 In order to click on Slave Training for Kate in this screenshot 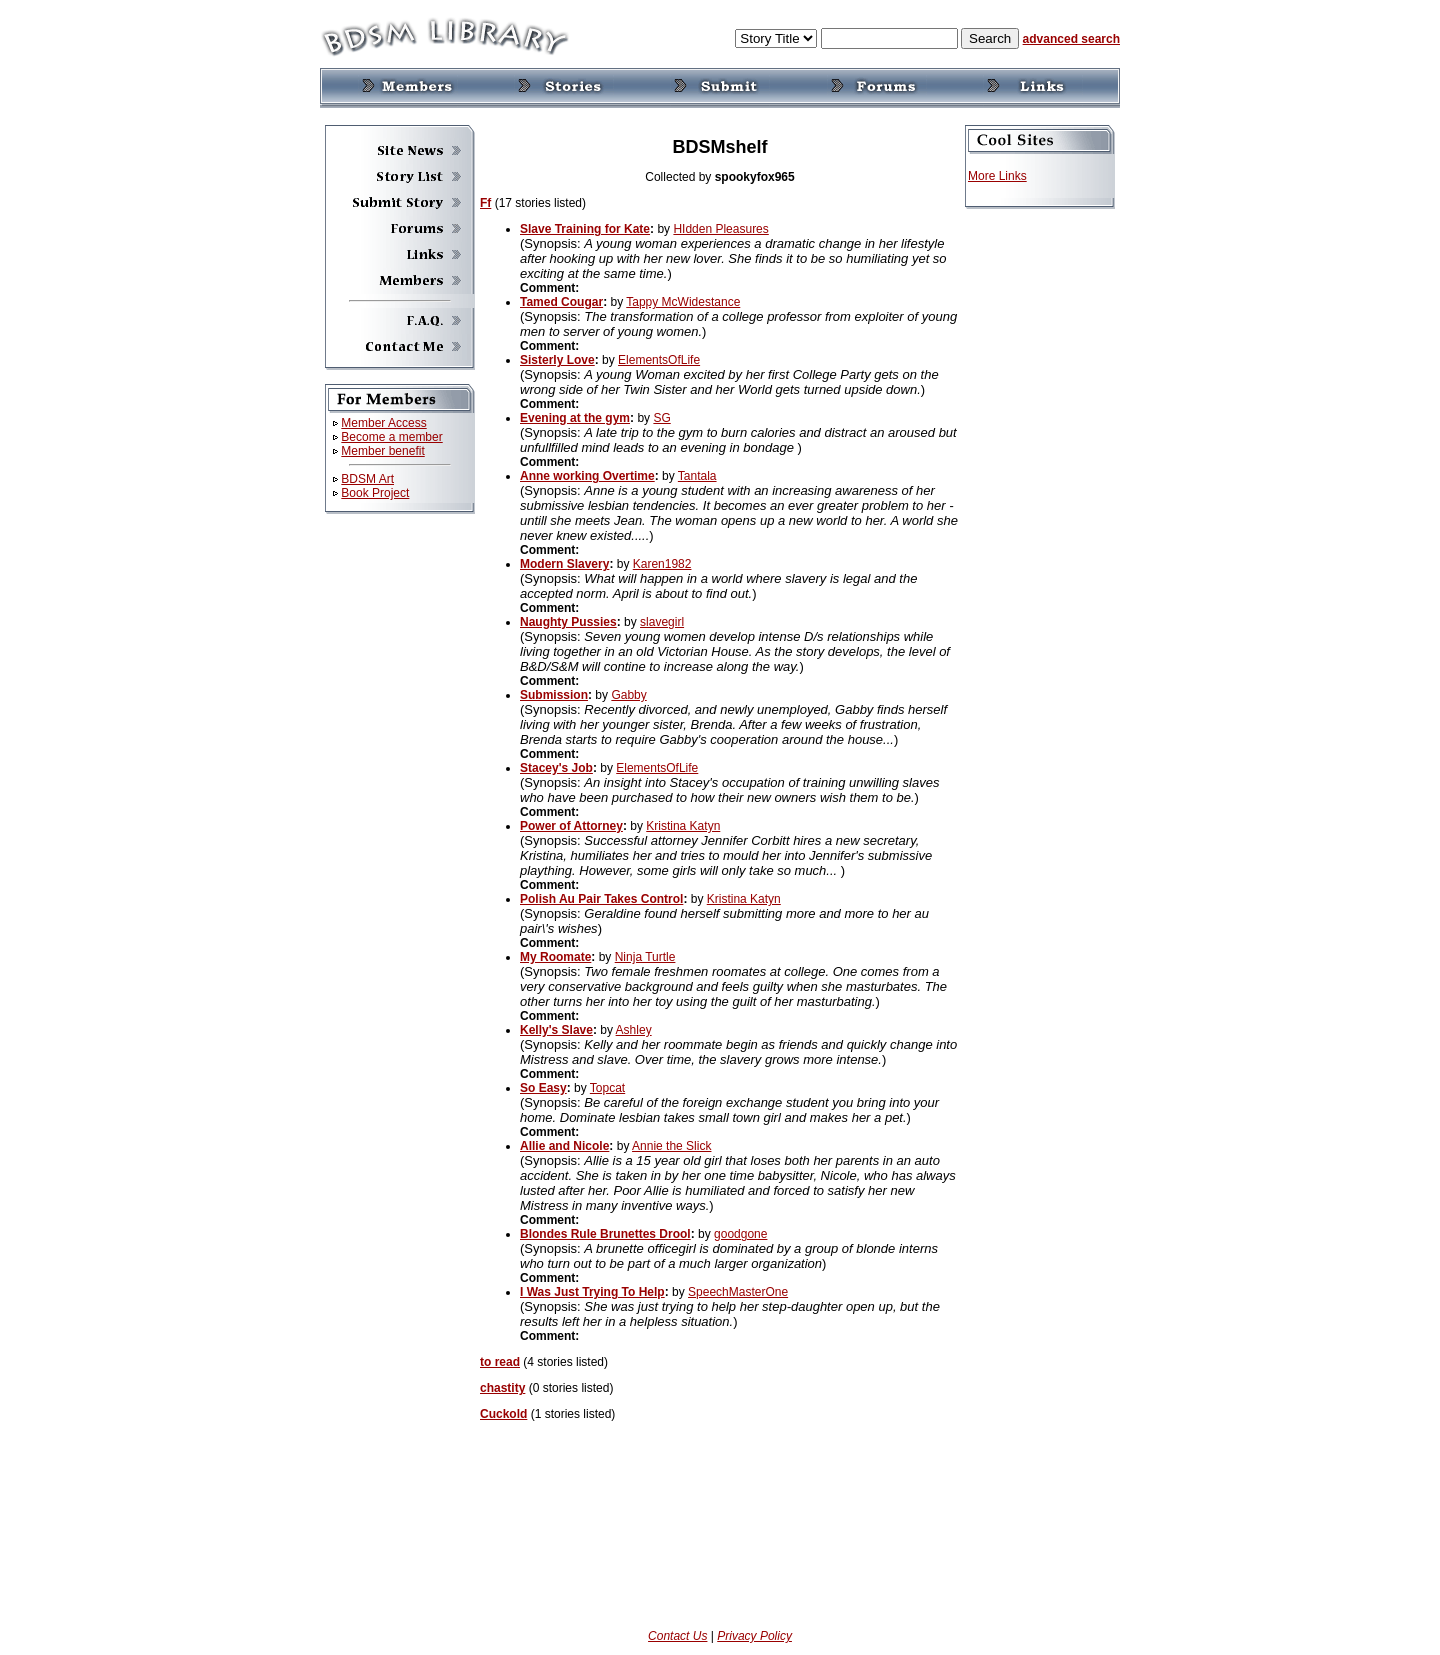, I will do `click(585, 229)`.